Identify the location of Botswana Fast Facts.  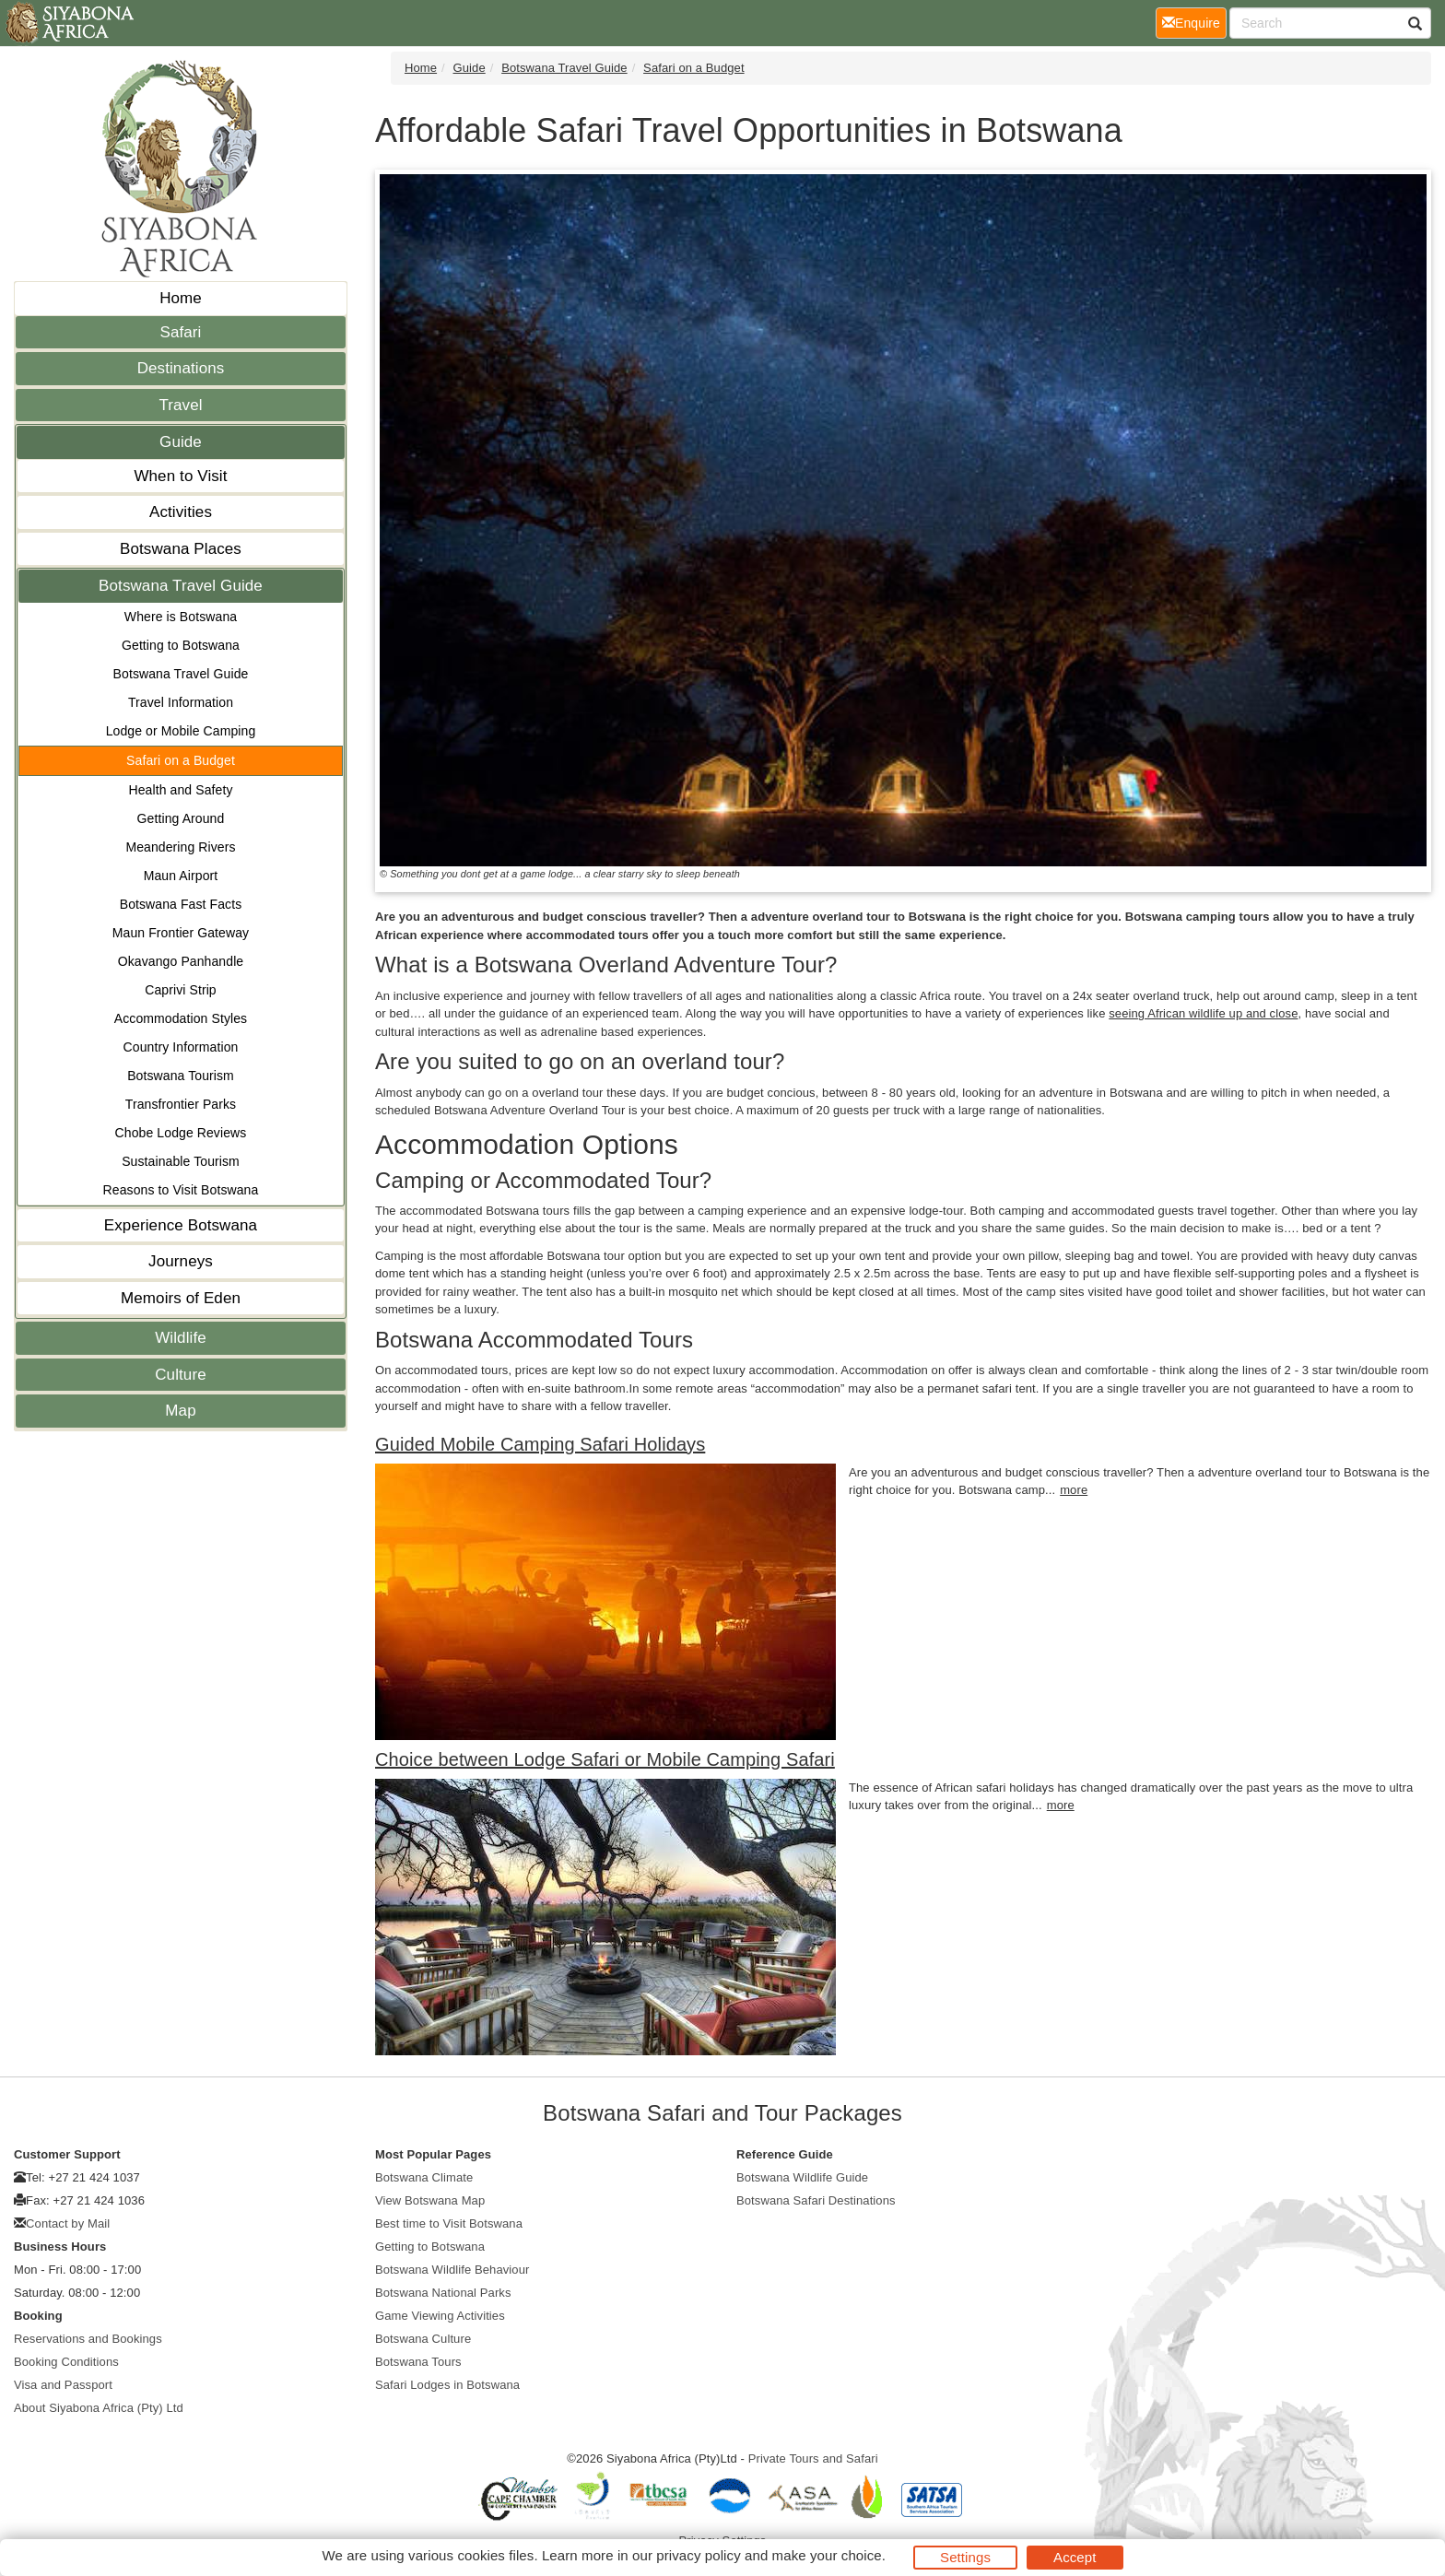
(181, 904).